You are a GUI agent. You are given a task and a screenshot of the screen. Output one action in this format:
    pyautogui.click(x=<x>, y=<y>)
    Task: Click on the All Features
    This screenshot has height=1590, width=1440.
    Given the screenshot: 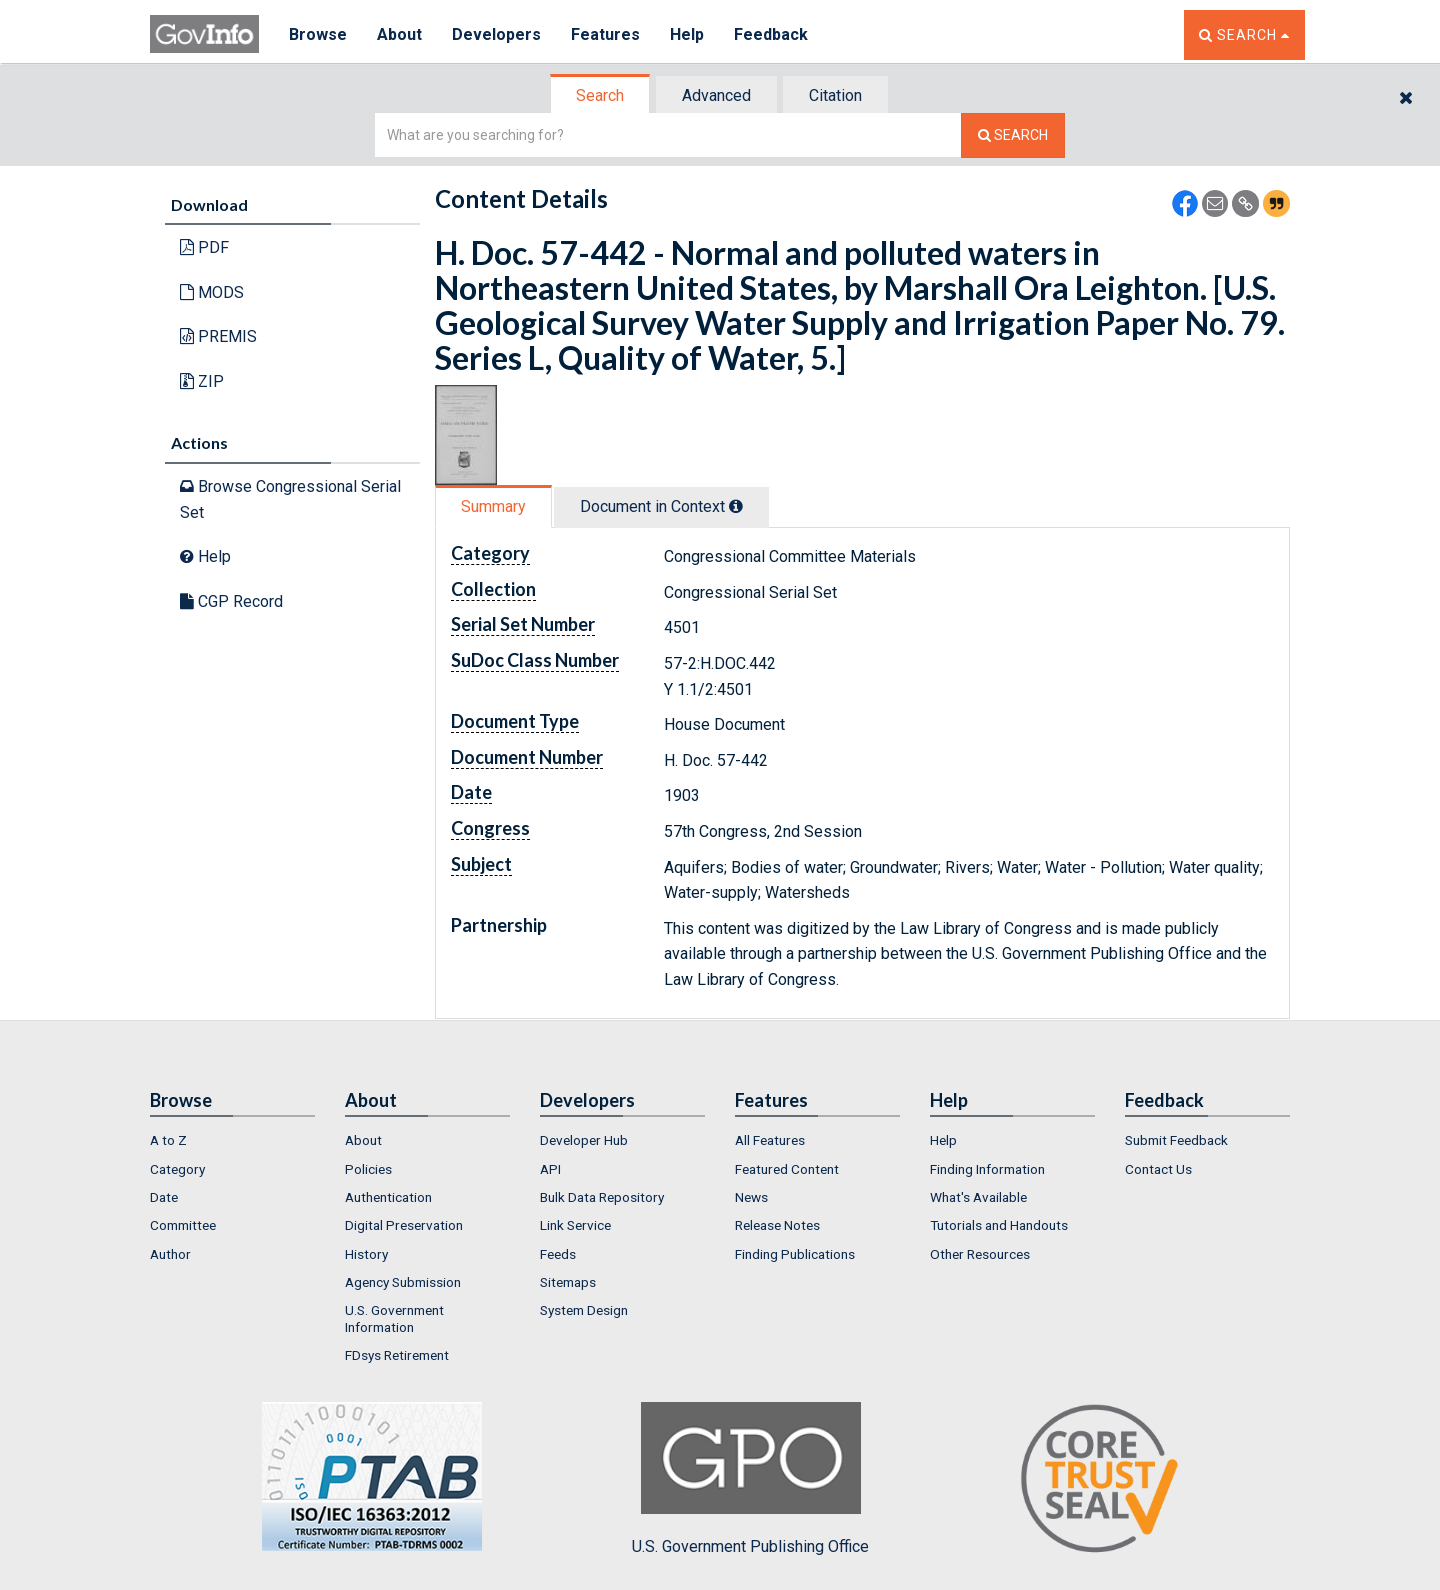 What is the action you would take?
    pyautogui.click(x=770, y=1140)
    